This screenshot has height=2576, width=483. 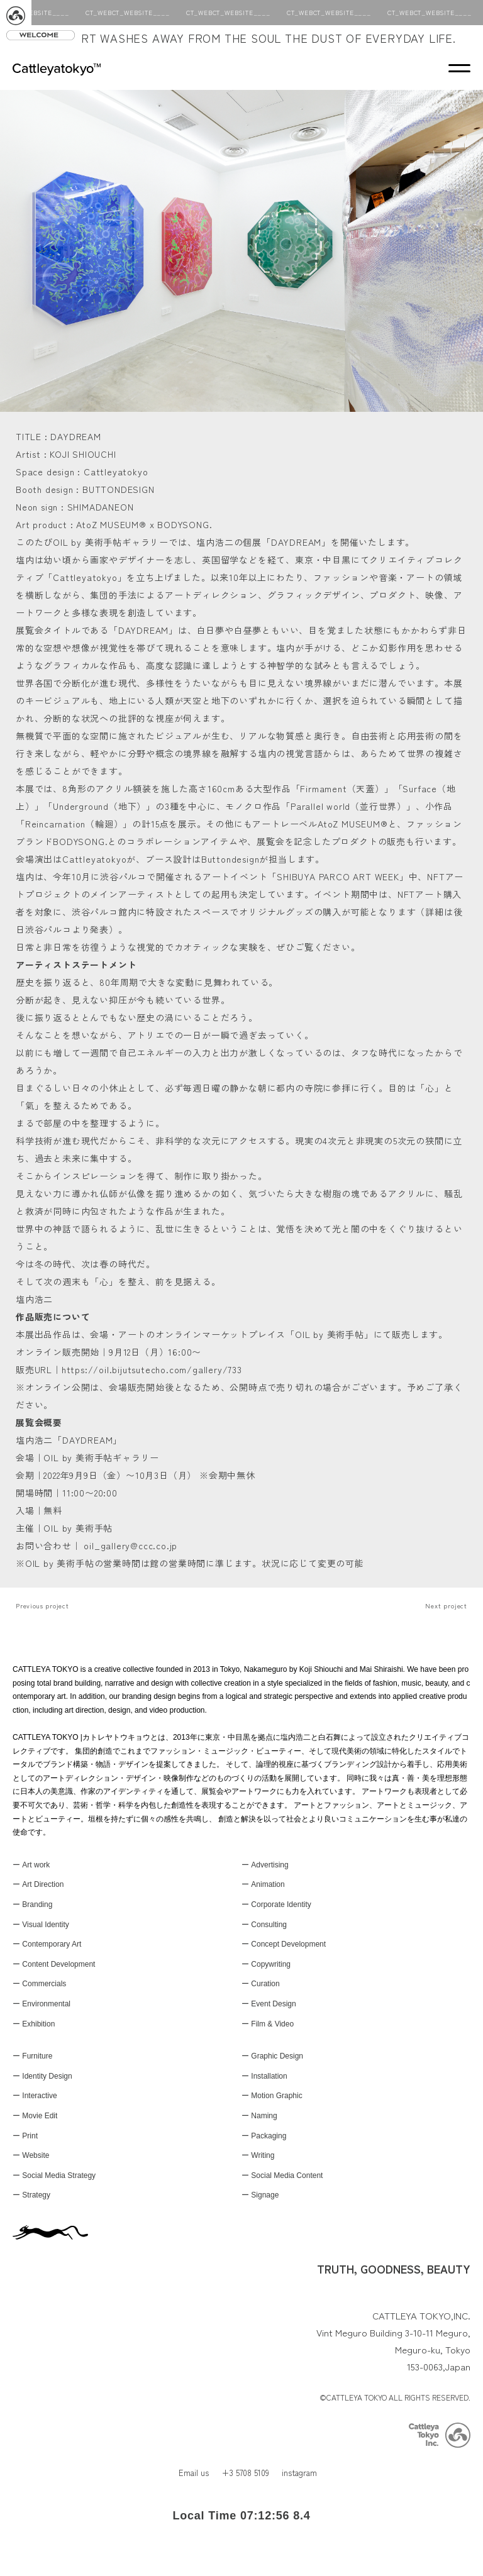 I want to click on Previous project, so click(x=42, y=1605).